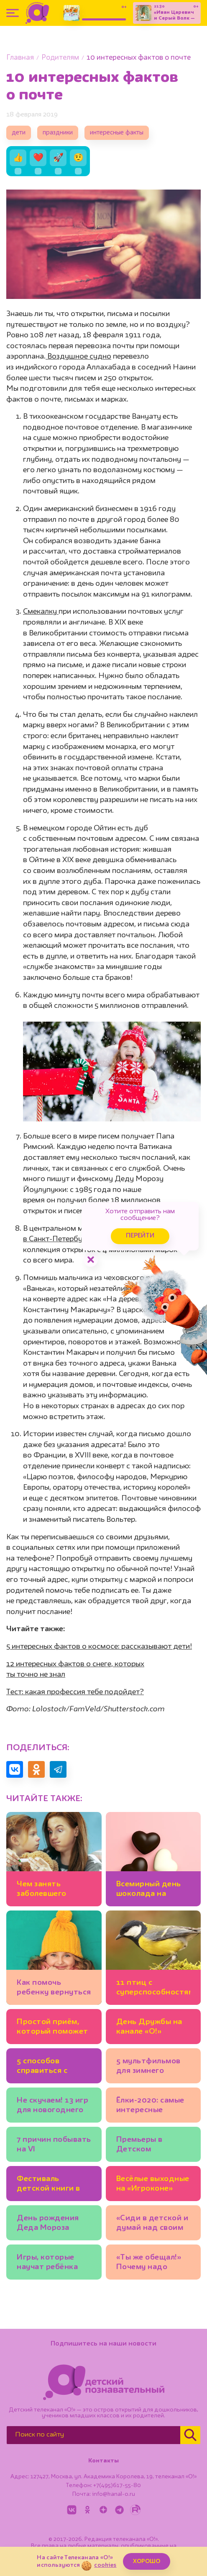 The height and width of the screenshot is (2576, 207). I want to click on Весёлые выходные на «Игроконе», so click(152, 2184).